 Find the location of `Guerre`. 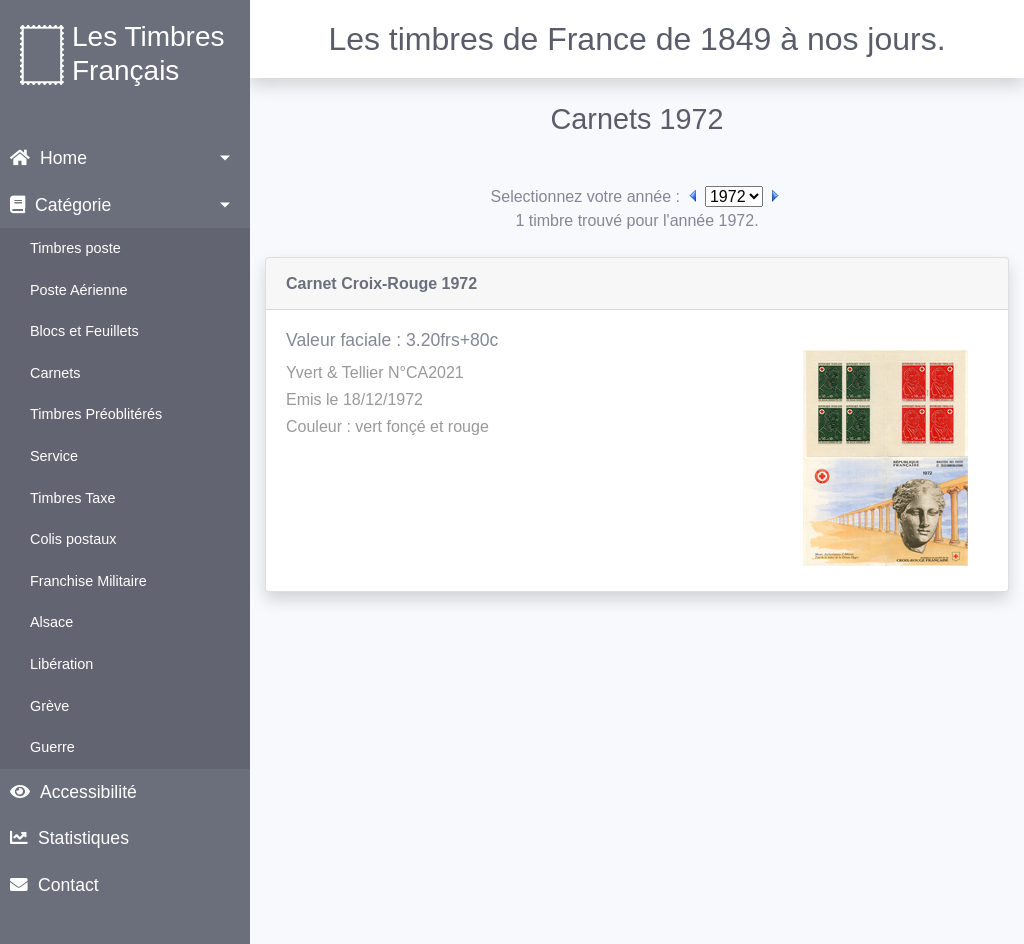

Guerre is located at coordinates (52, 747).